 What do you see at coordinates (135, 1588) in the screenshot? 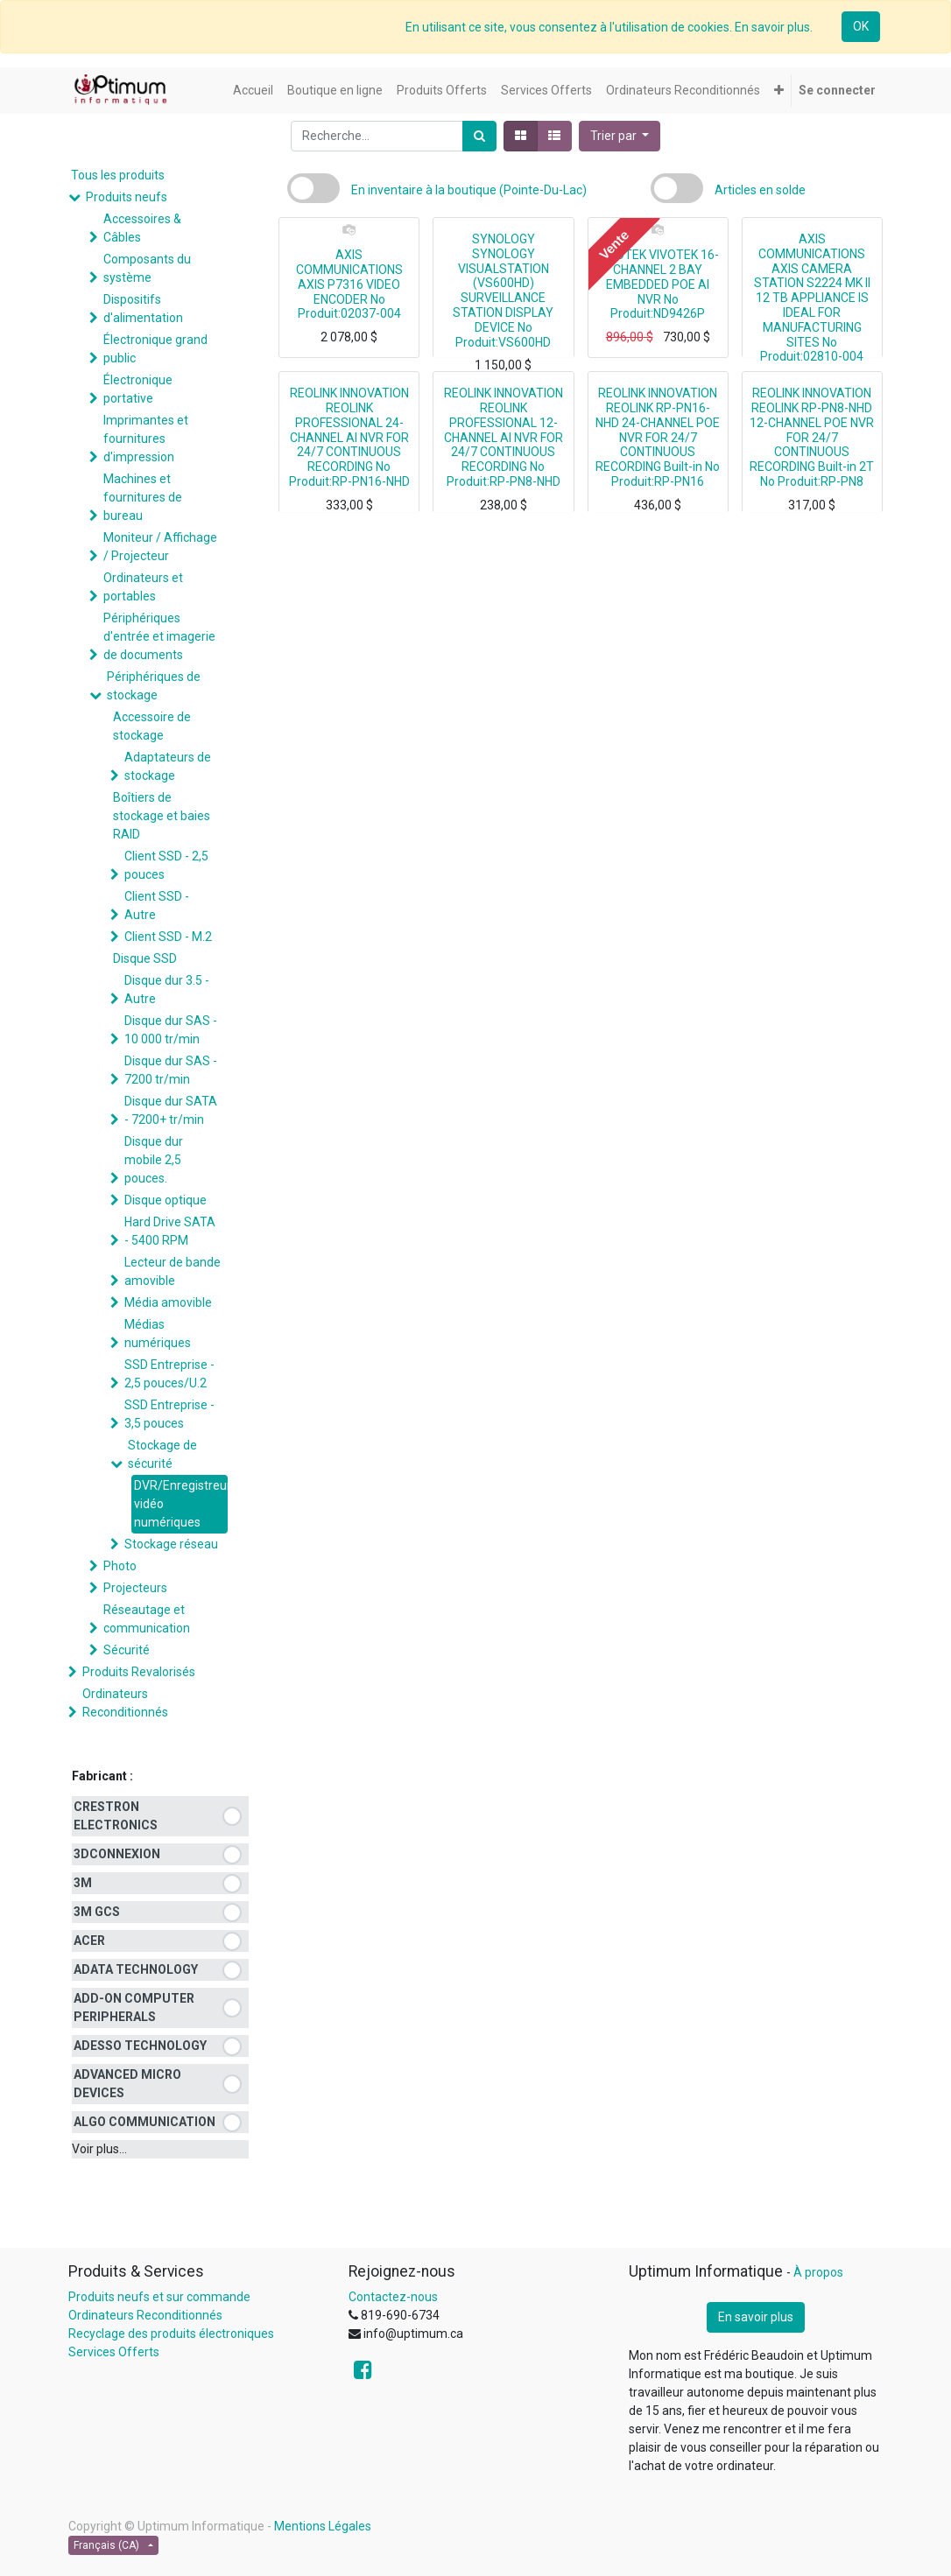
I see `Projecteurs` at bounding box center [135, 1588].